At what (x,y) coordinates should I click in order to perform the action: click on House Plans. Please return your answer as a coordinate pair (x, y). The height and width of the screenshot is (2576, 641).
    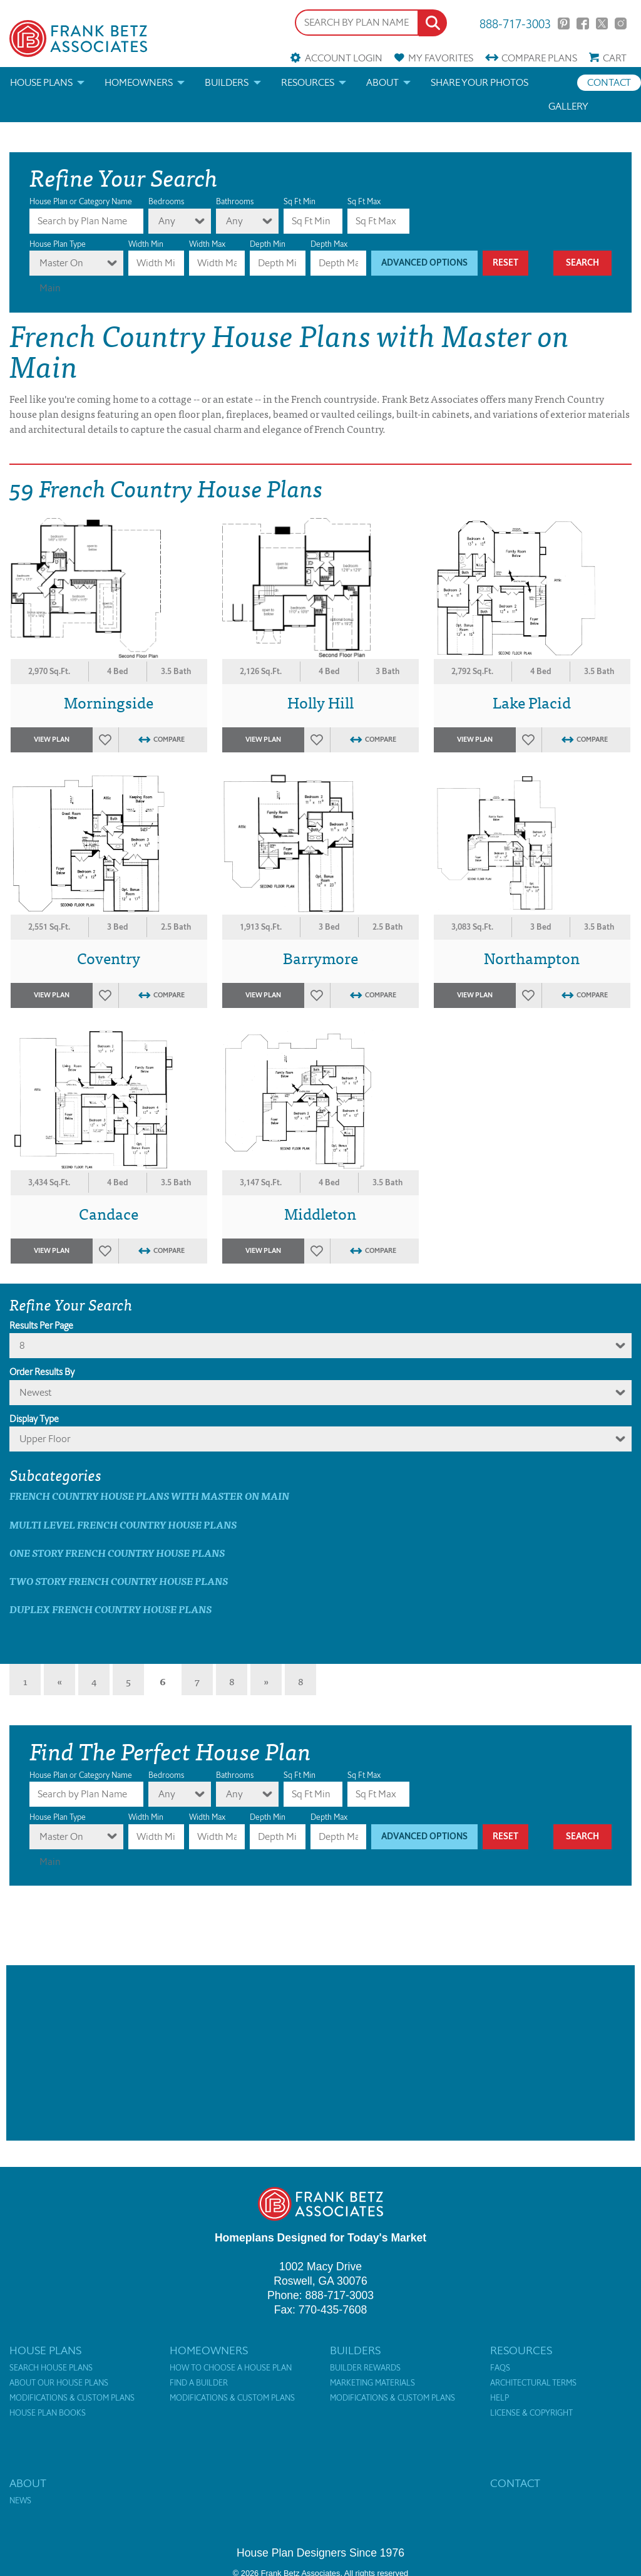
    Looking at the image, I should click on (41, 82).